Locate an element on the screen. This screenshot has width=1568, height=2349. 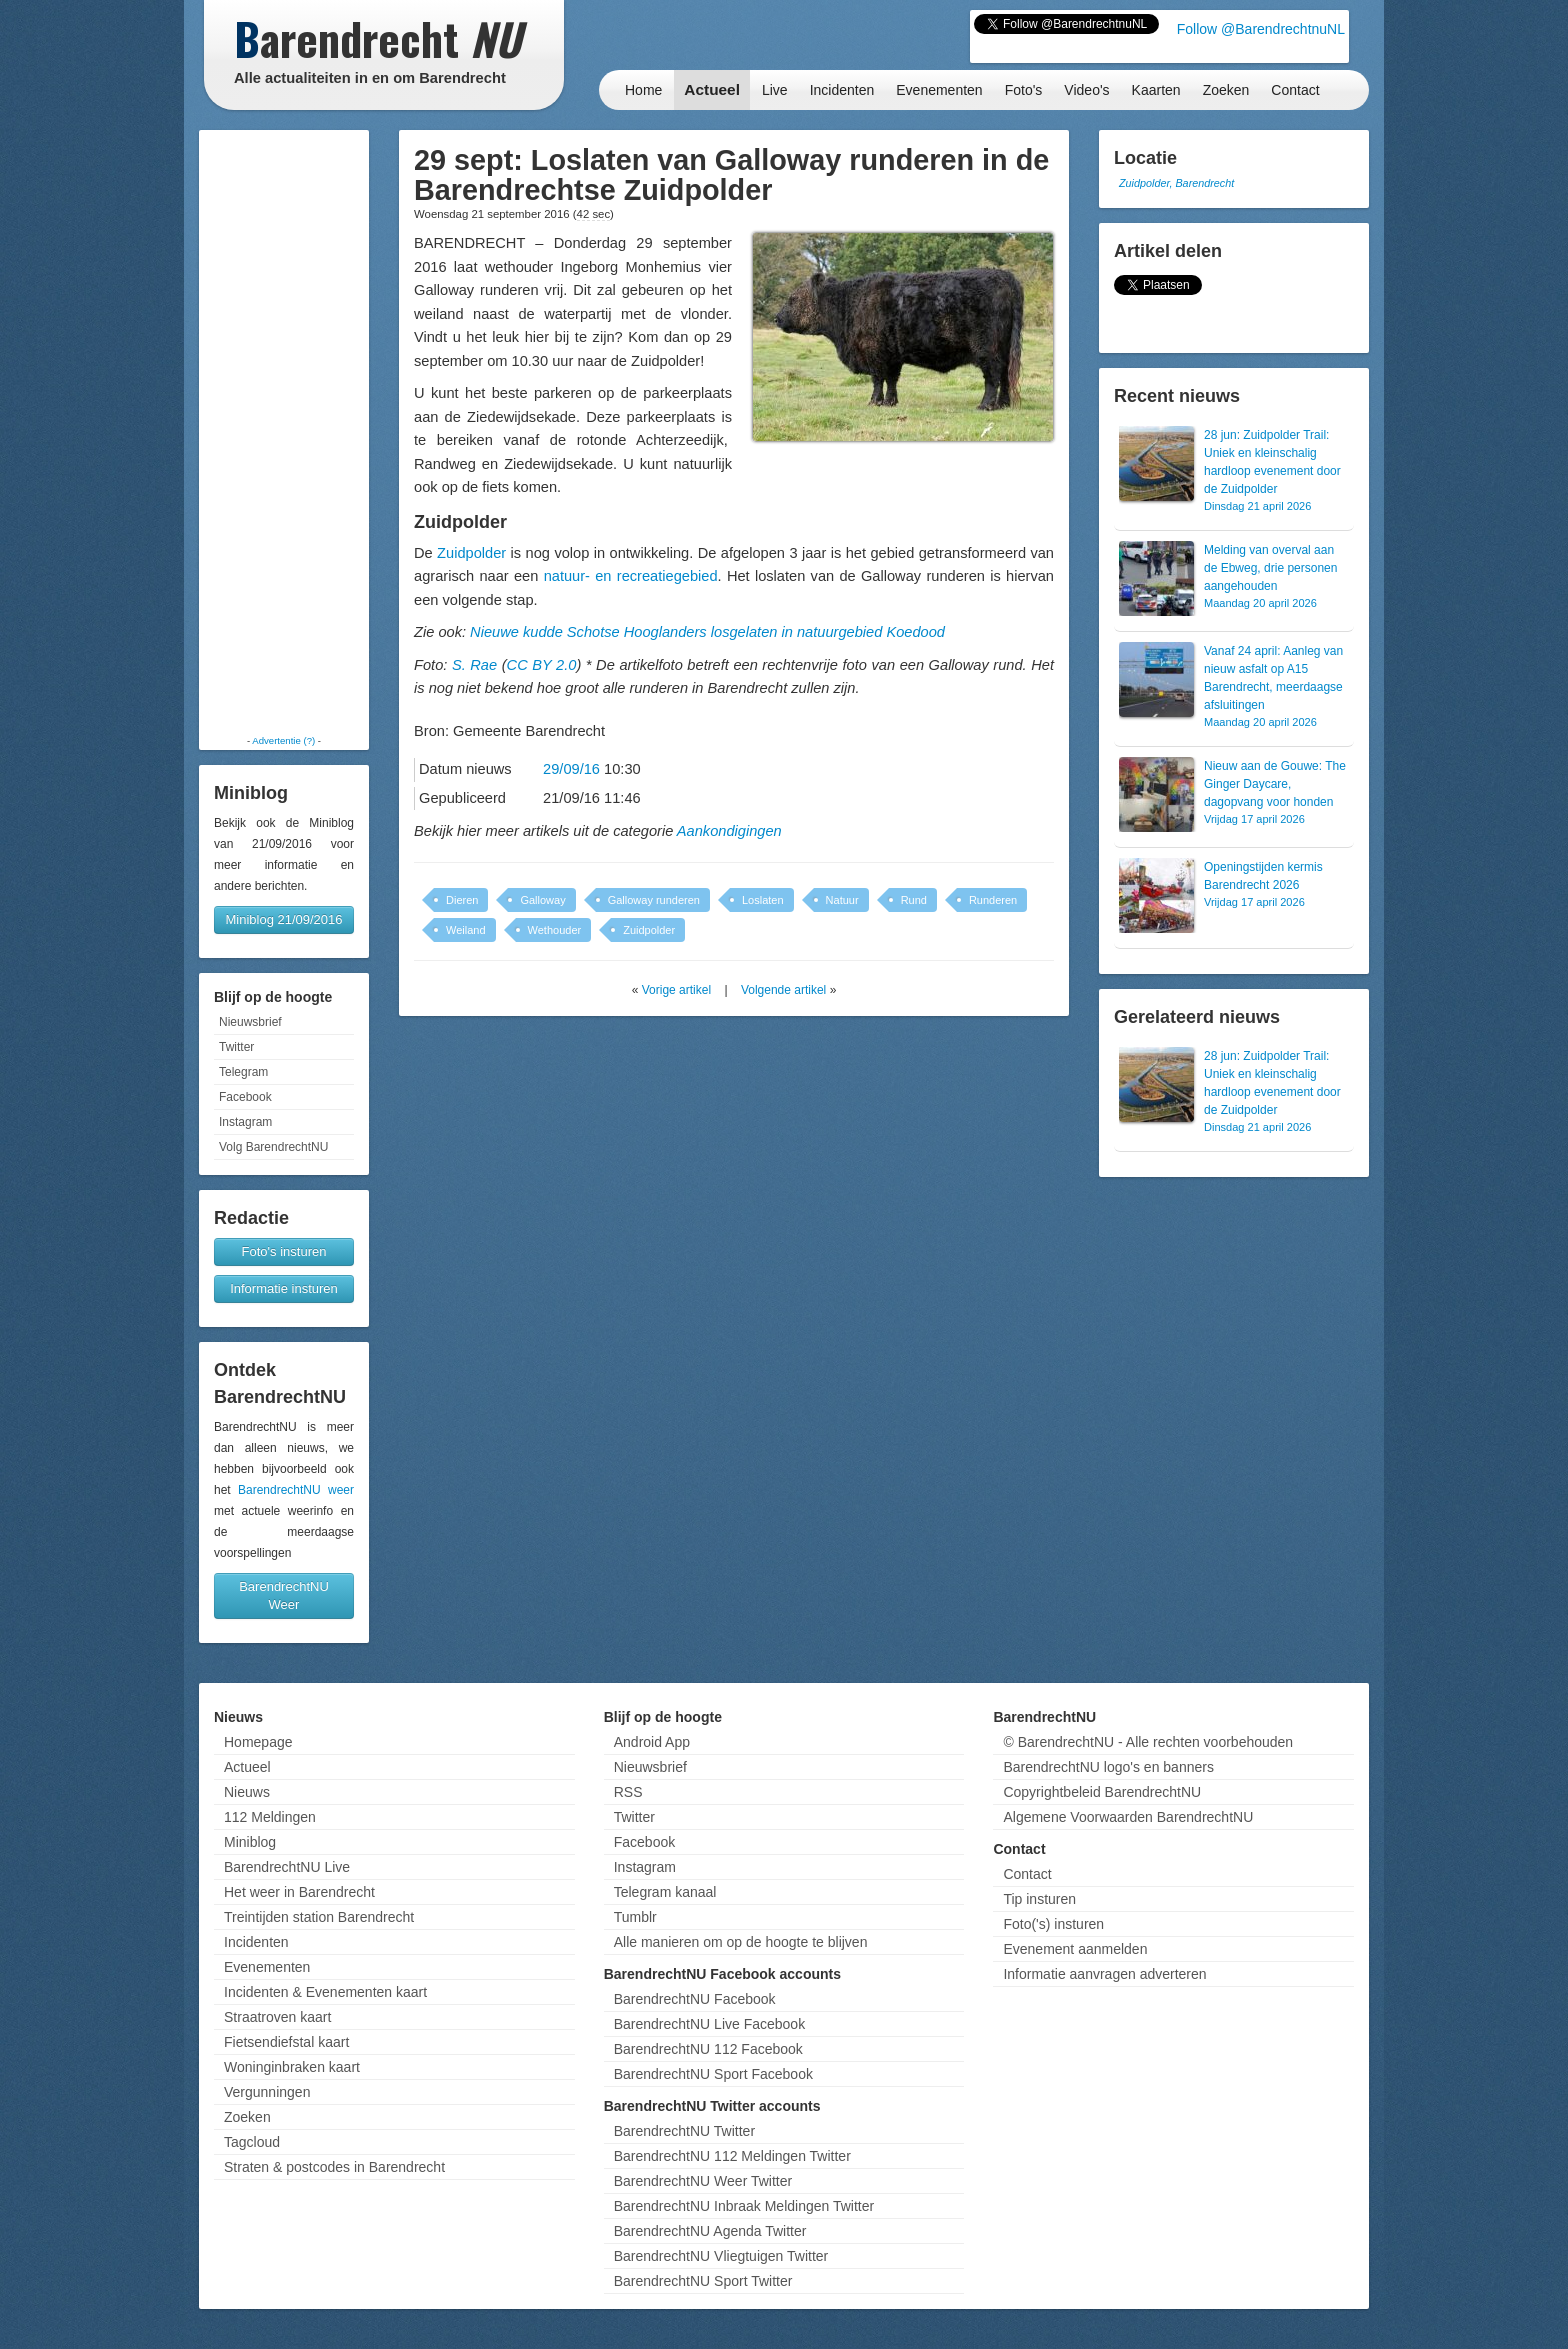
Algemene Voorwaarden BarendrechtNU is located at coordinates (1128, 1817).